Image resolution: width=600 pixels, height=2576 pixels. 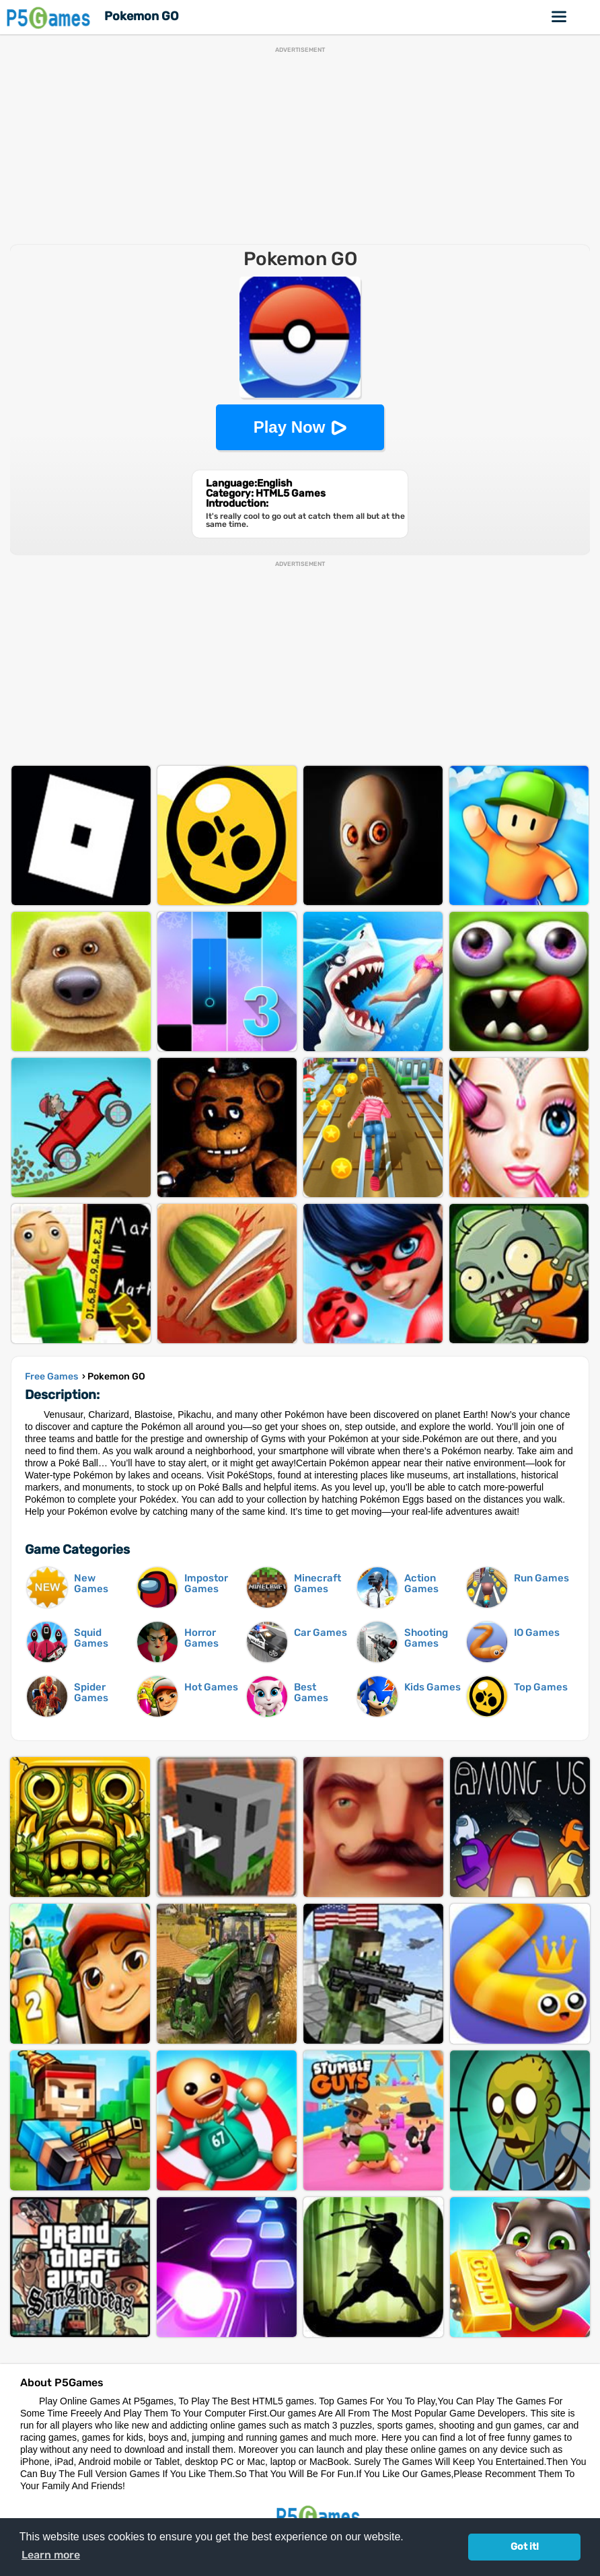 I want to click on Learn more [button], so click(x=51, y=2554).